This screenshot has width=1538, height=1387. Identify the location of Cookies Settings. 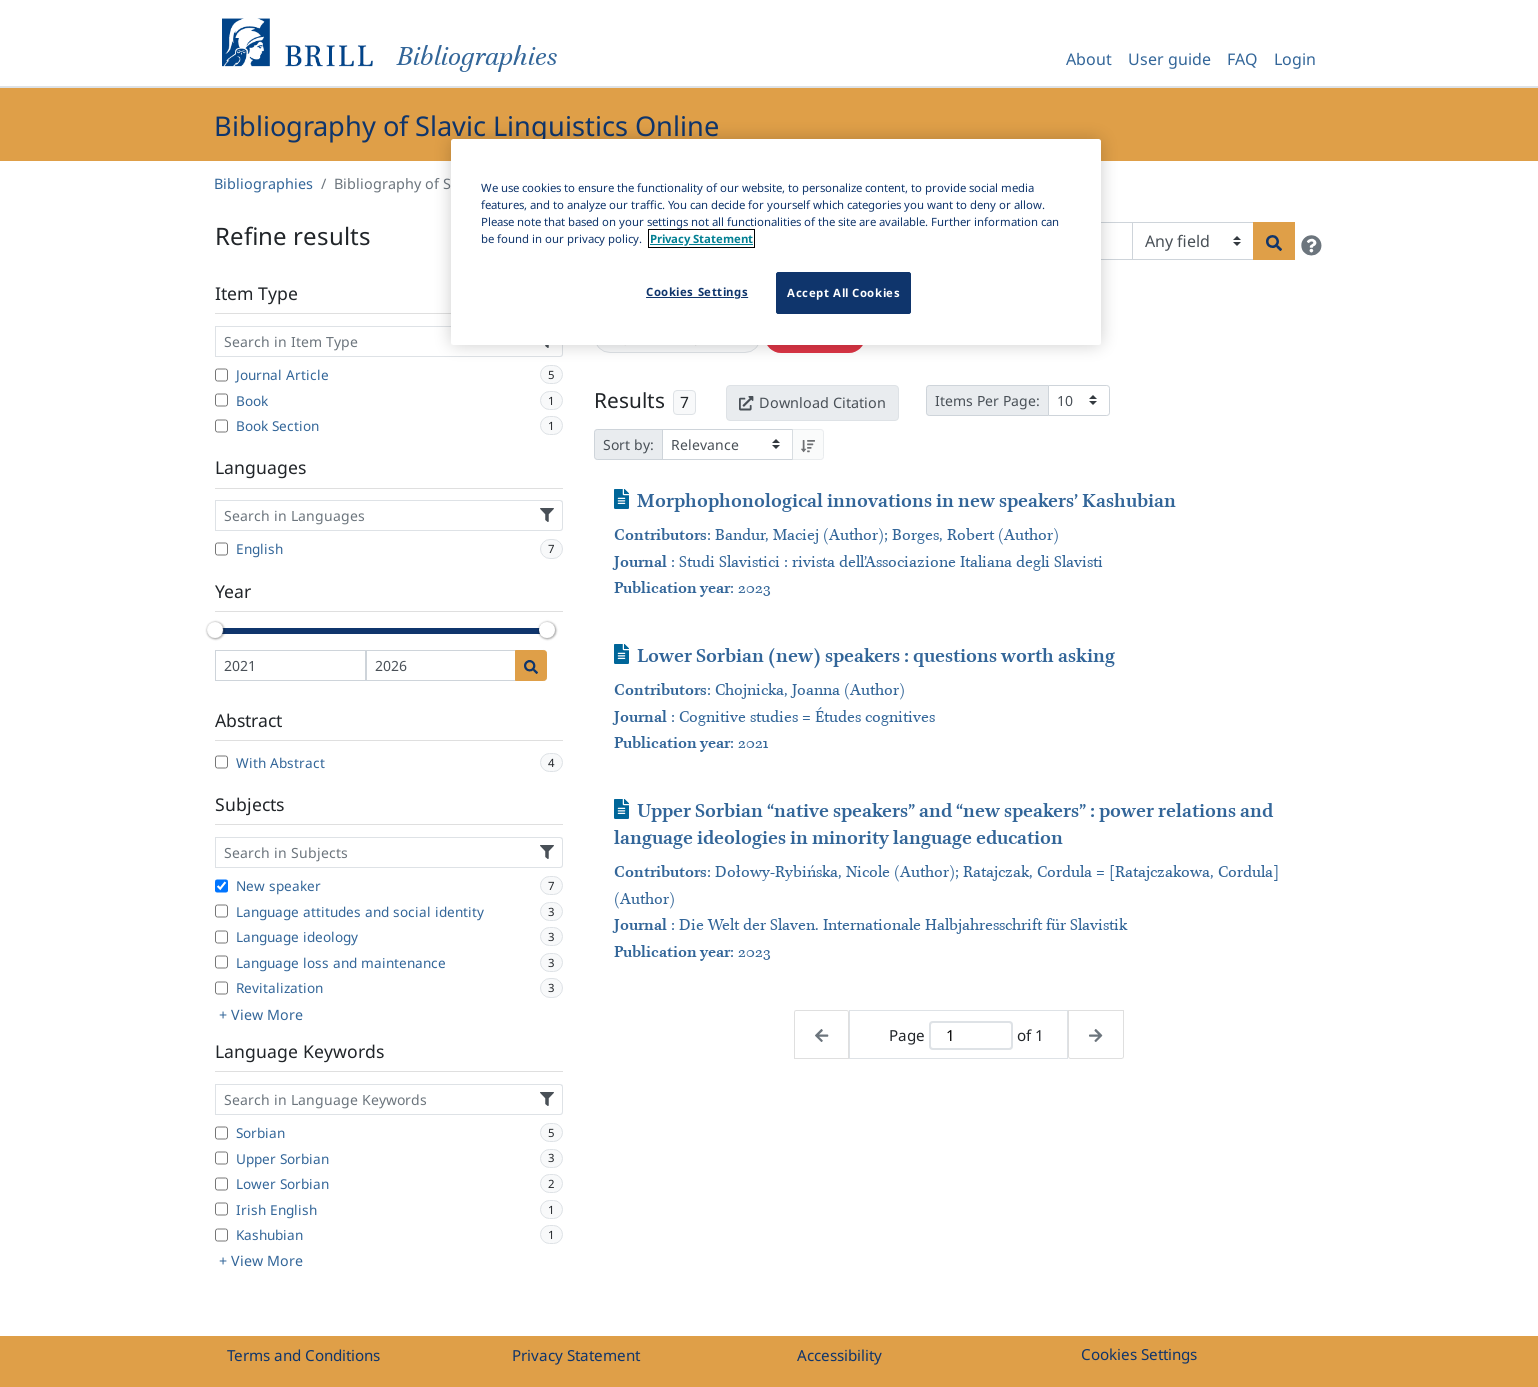
(1139, 1354).